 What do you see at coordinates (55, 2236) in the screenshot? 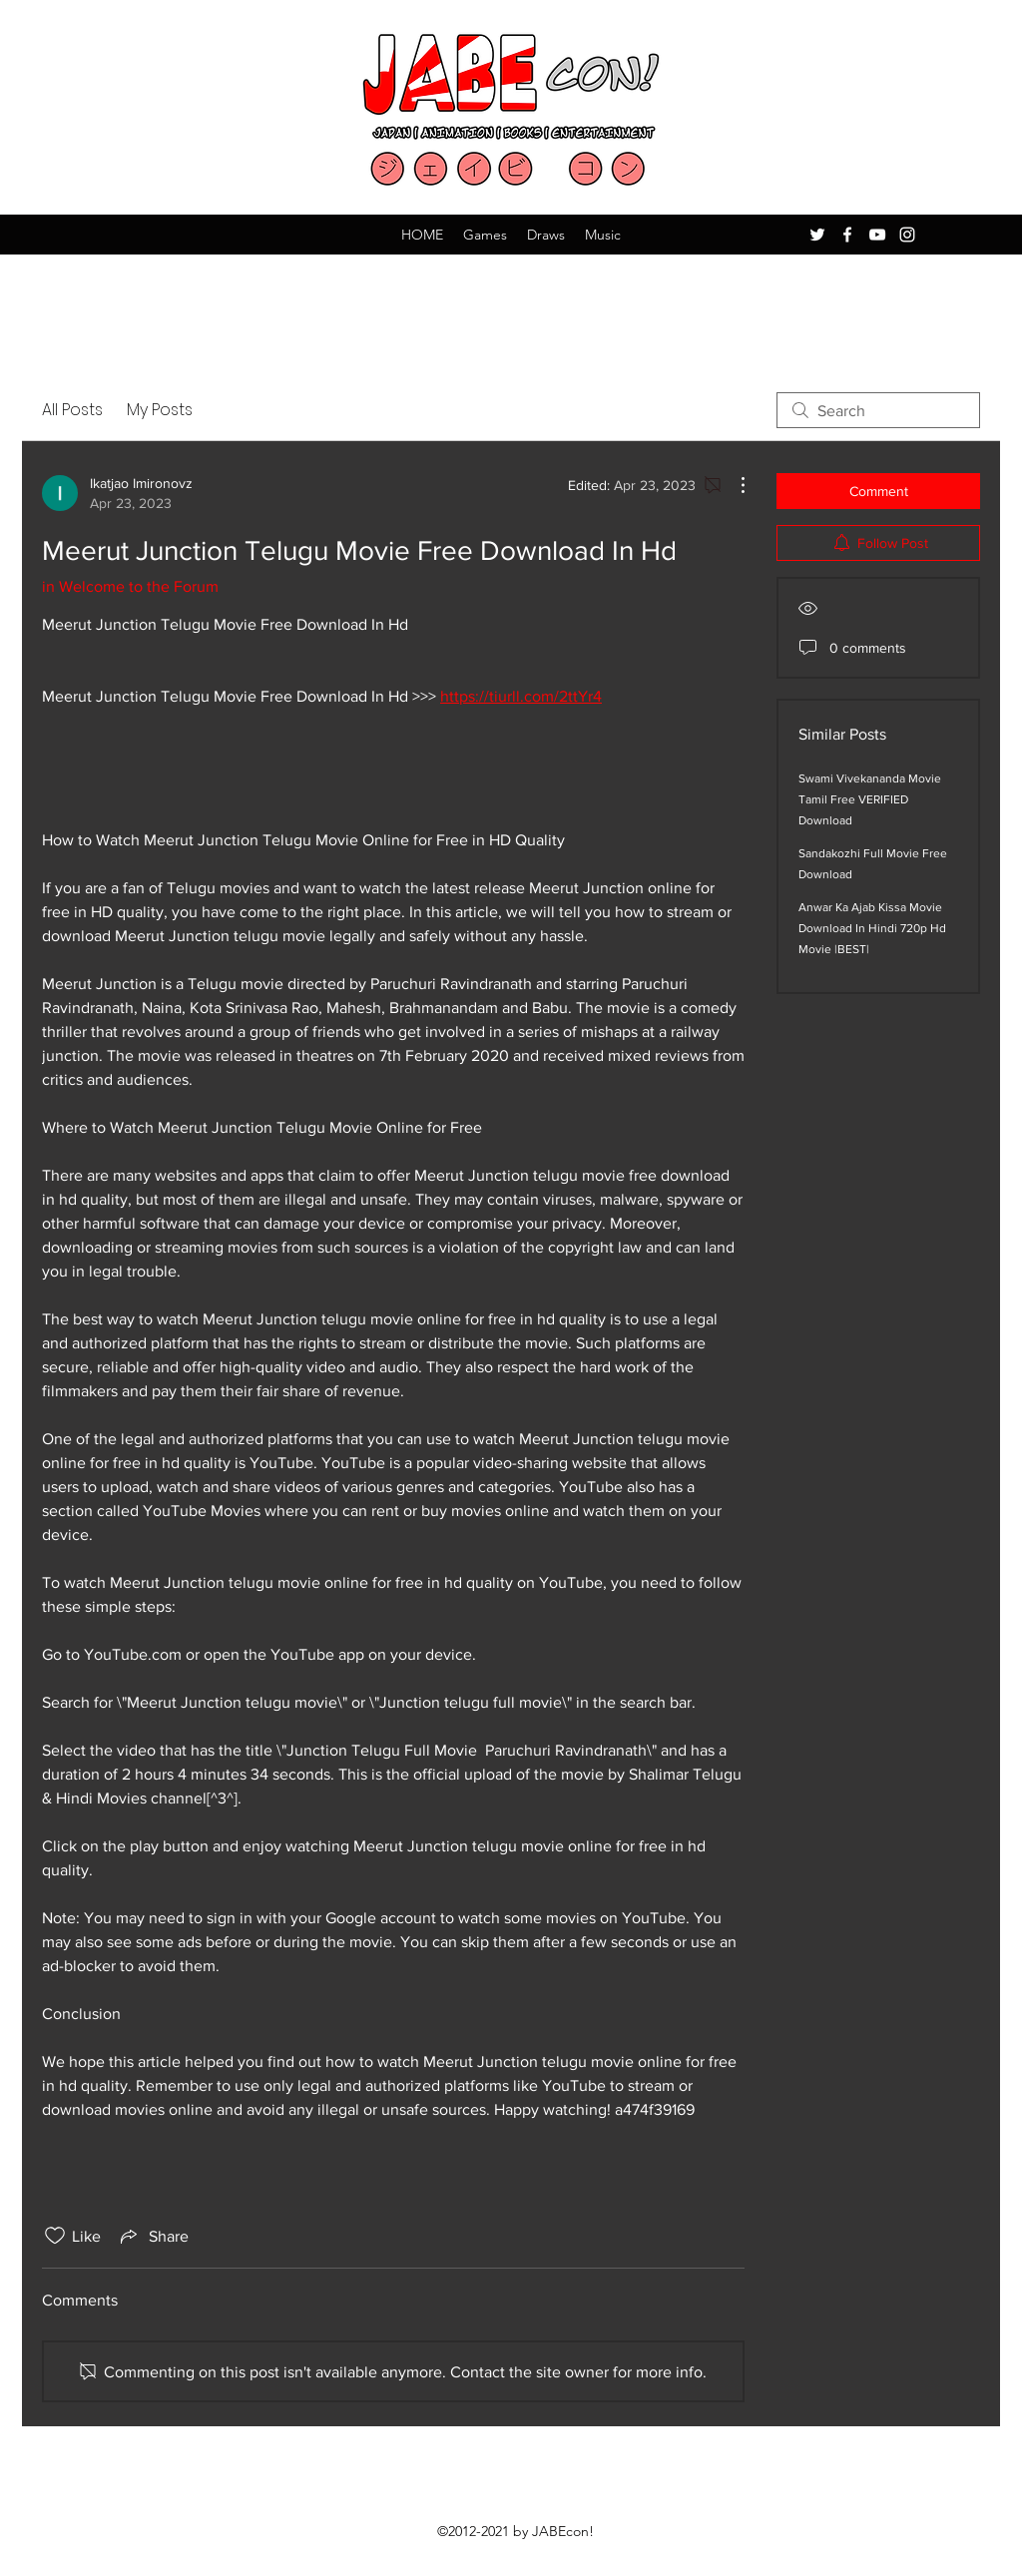
I see `[Likes icon unchecked]` at bounding box center [55, 2236].